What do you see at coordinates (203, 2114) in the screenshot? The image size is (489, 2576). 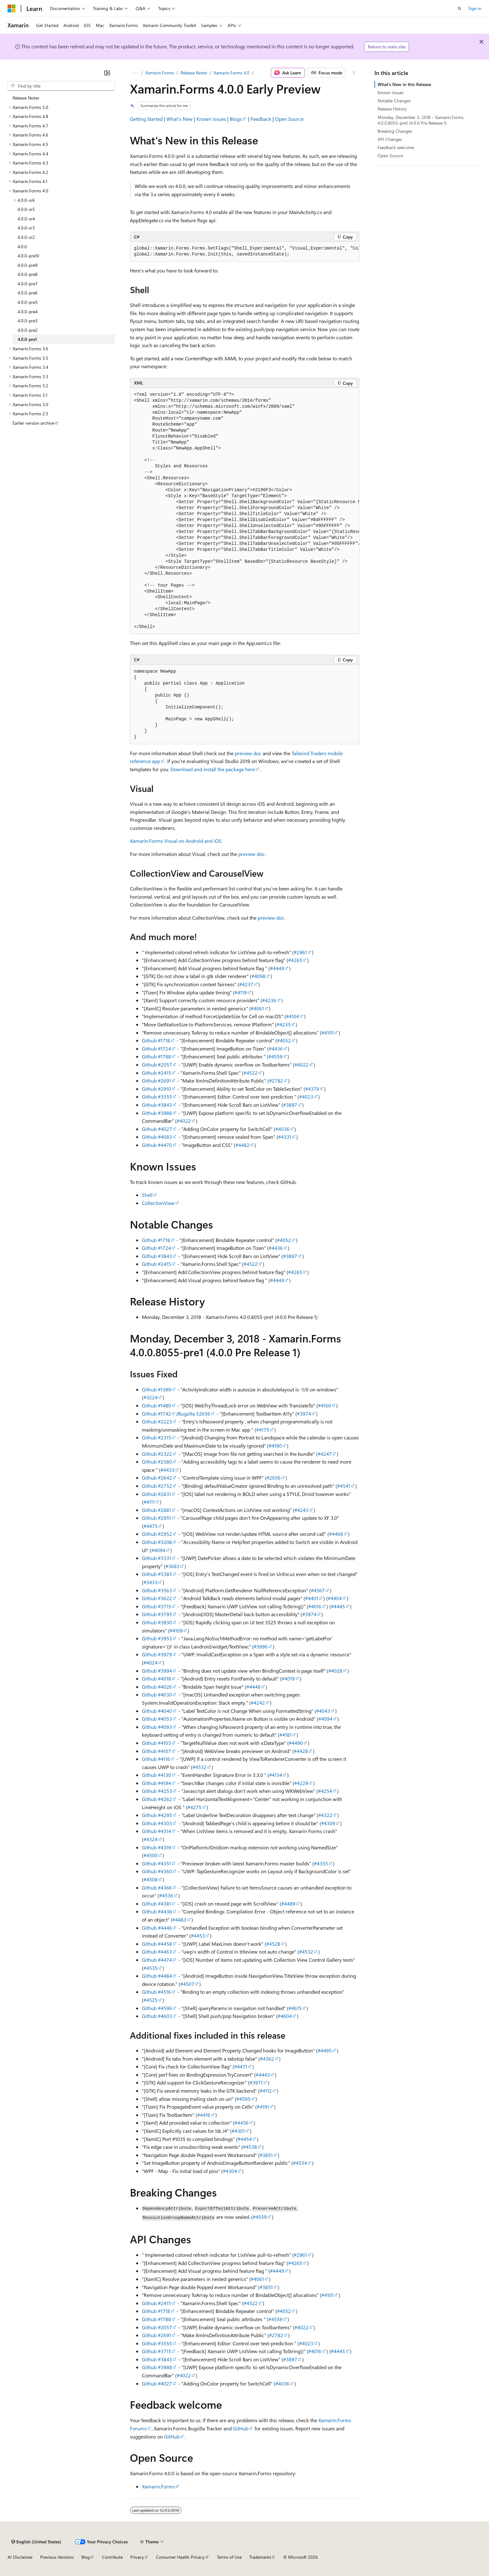 I see `#4416` at bounding box center [203, 2114].